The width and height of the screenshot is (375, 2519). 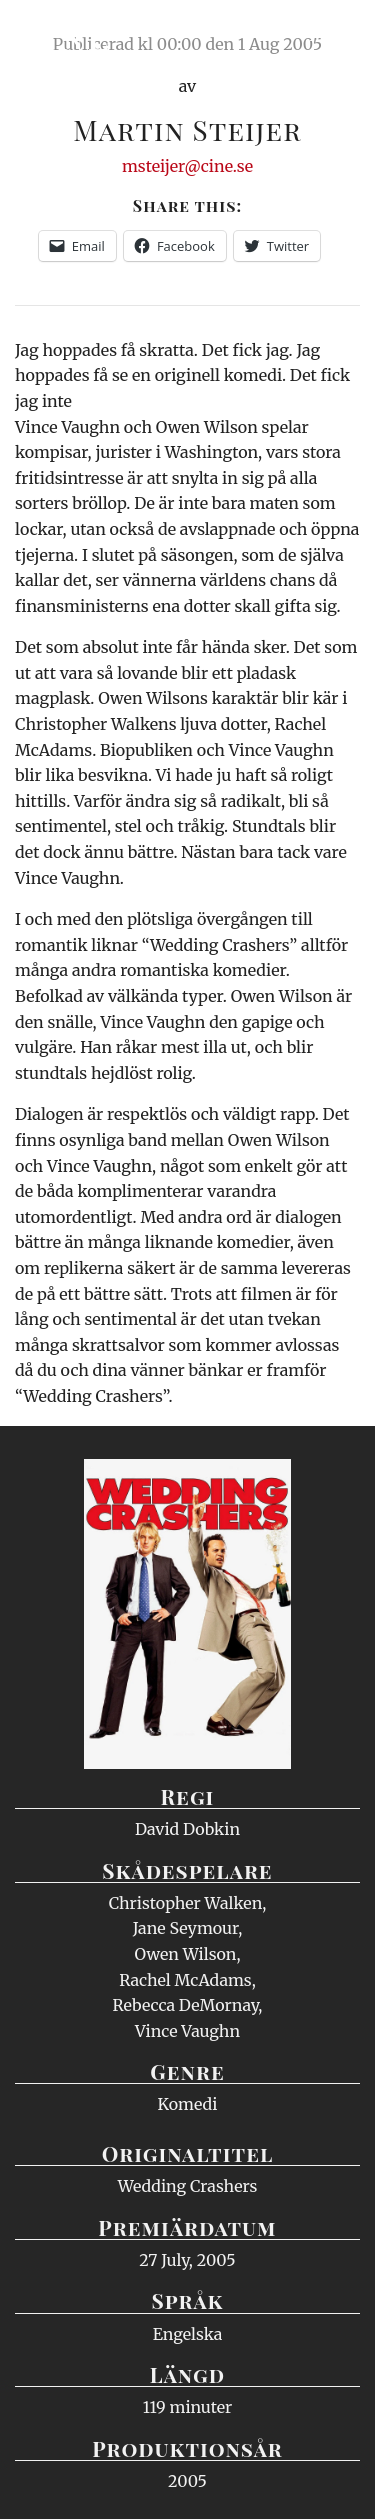 I want to click on Meny, so click(x=334, y=35).